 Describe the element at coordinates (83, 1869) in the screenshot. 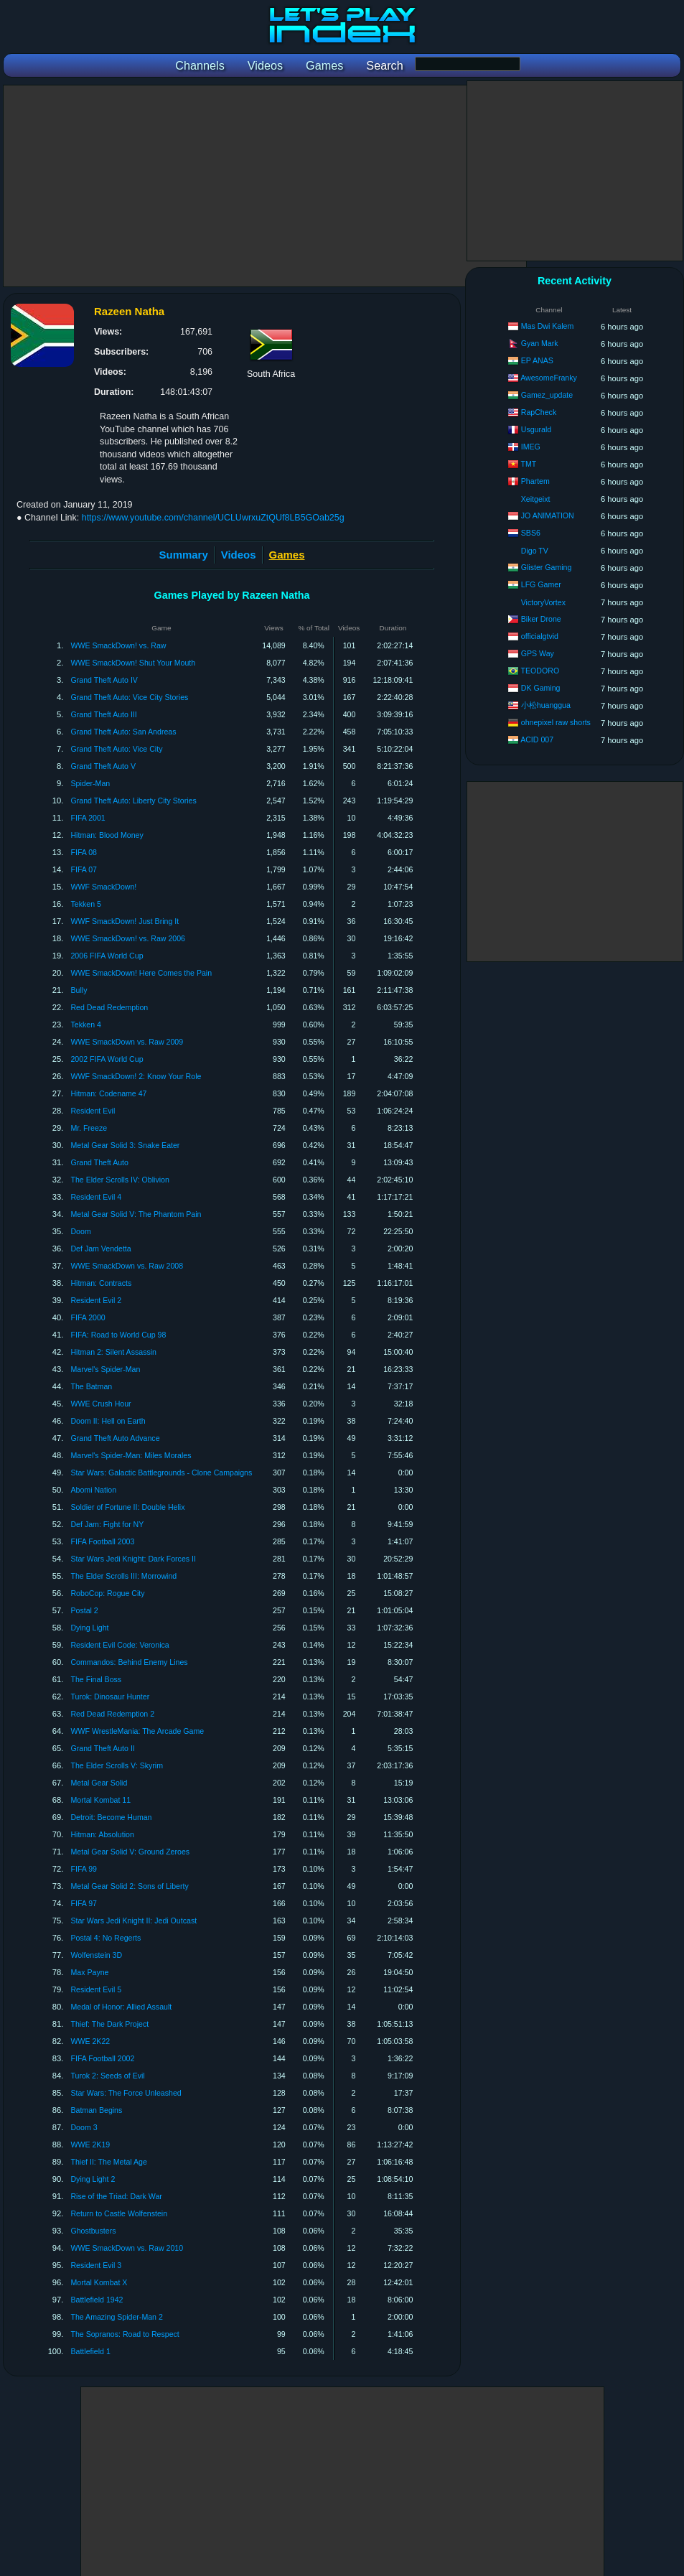

I see `FIFA 99` at that location.